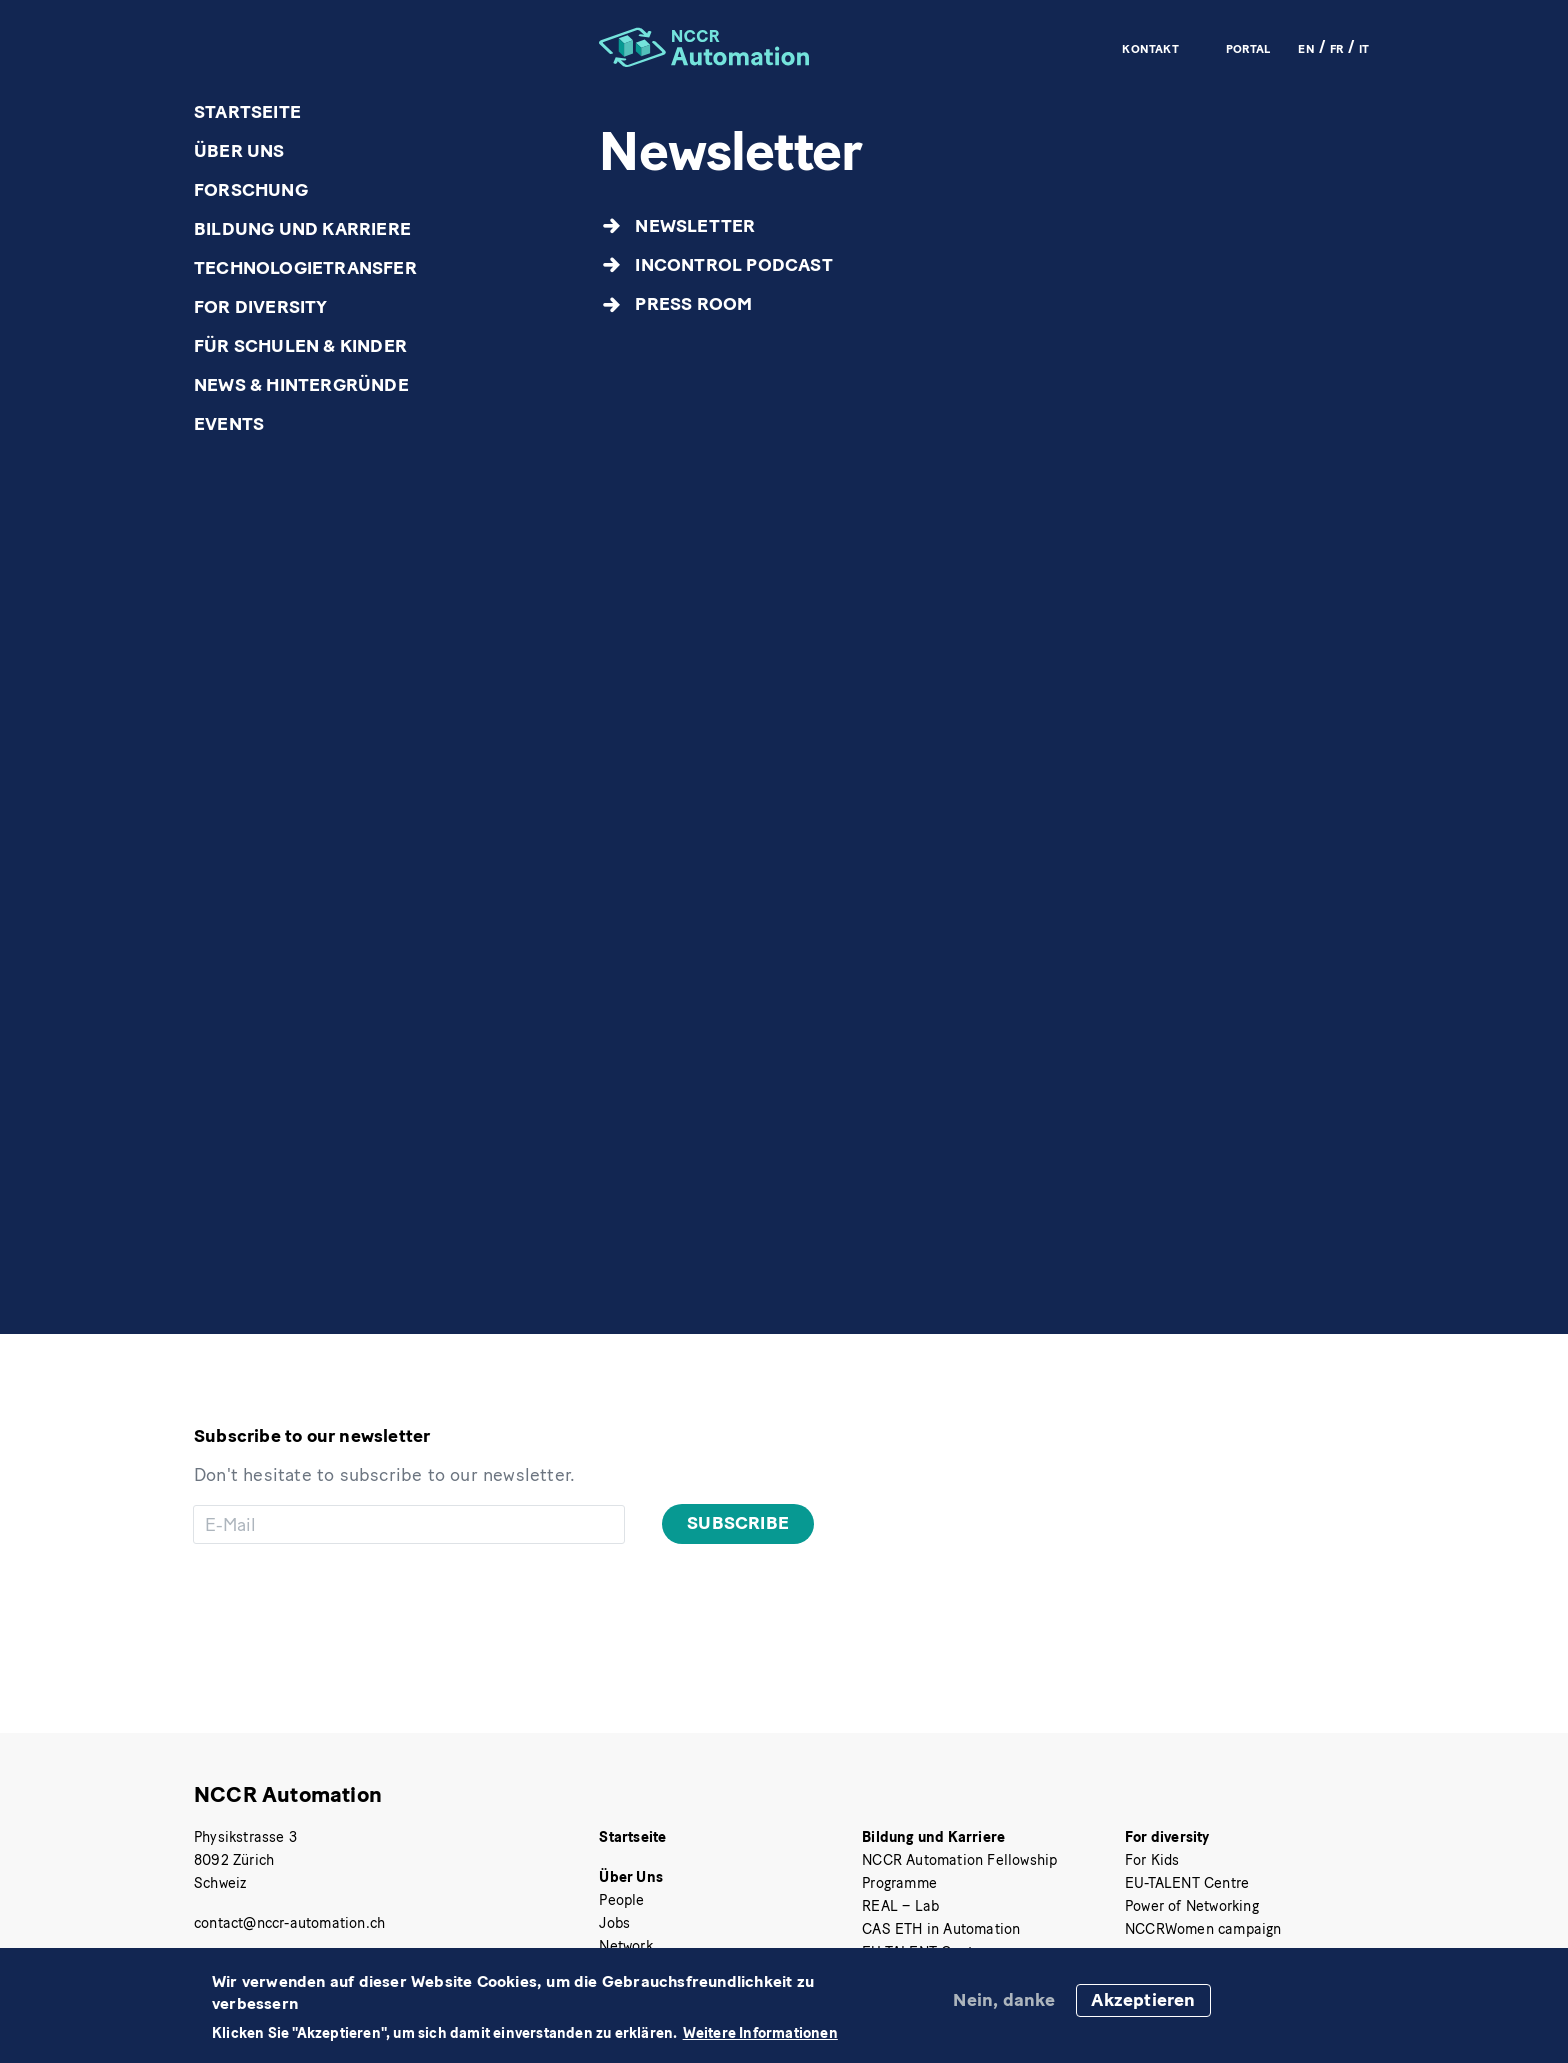 The width and height of the screenshot is (1568, 2063). Describe the element at coordinates (1306, 48) in the screenshot. I see `EN` at that location.